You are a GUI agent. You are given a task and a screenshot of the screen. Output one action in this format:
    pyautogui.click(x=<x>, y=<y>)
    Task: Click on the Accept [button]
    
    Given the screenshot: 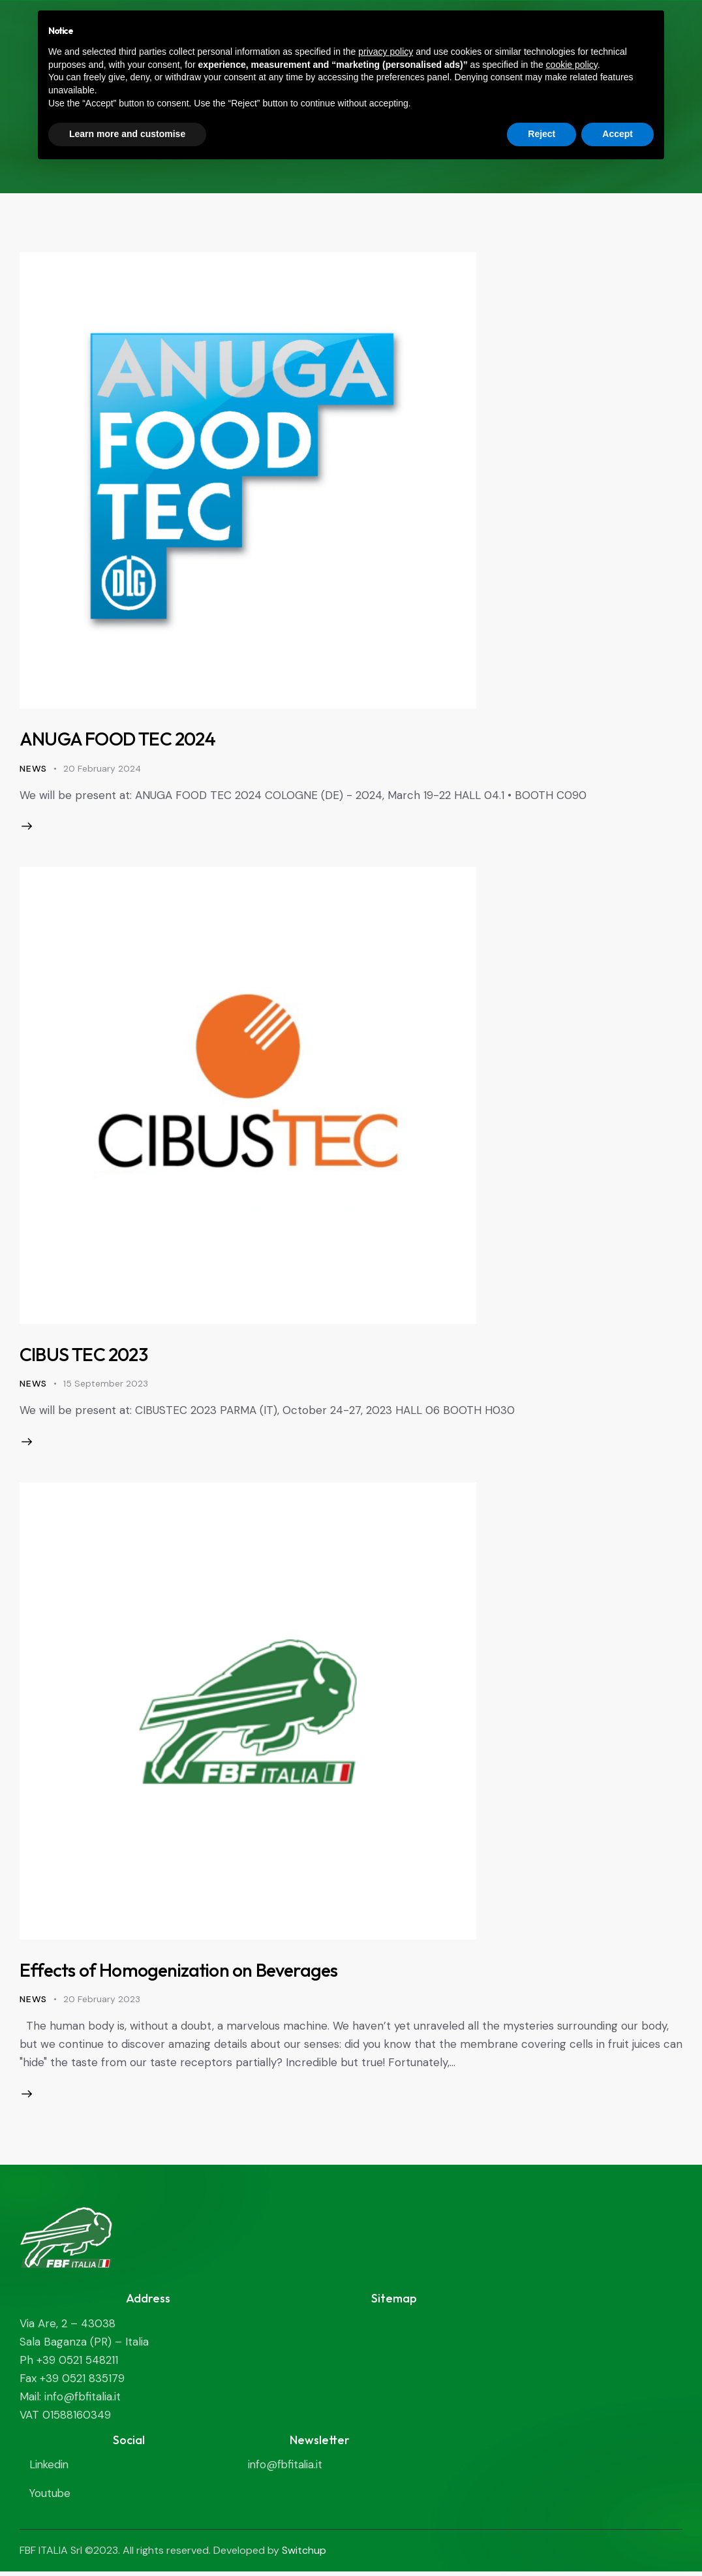 What is the action you would take?
    pyautogui.click(x=617, y=134)
    